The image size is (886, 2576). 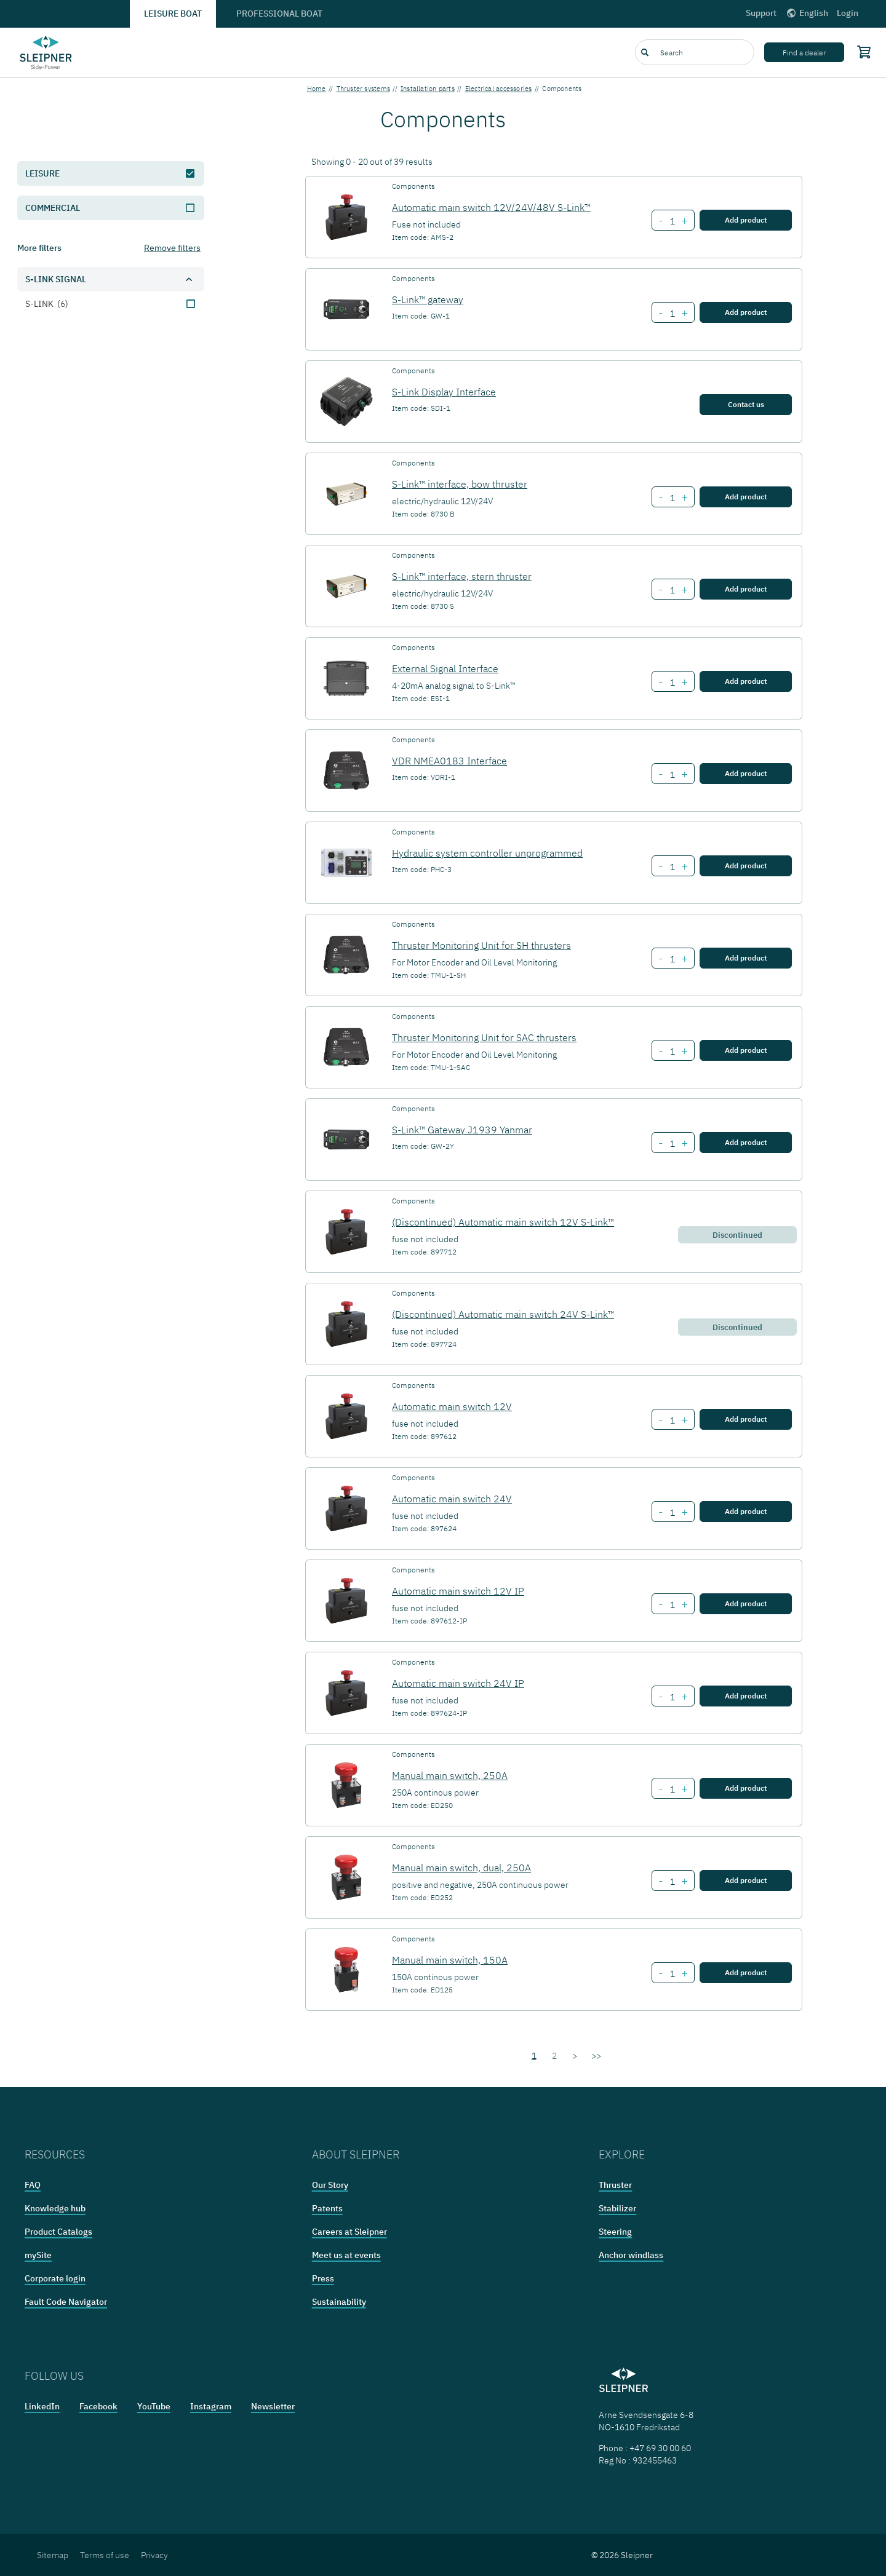 I want to click on >>, so click(x=596, y=2055).